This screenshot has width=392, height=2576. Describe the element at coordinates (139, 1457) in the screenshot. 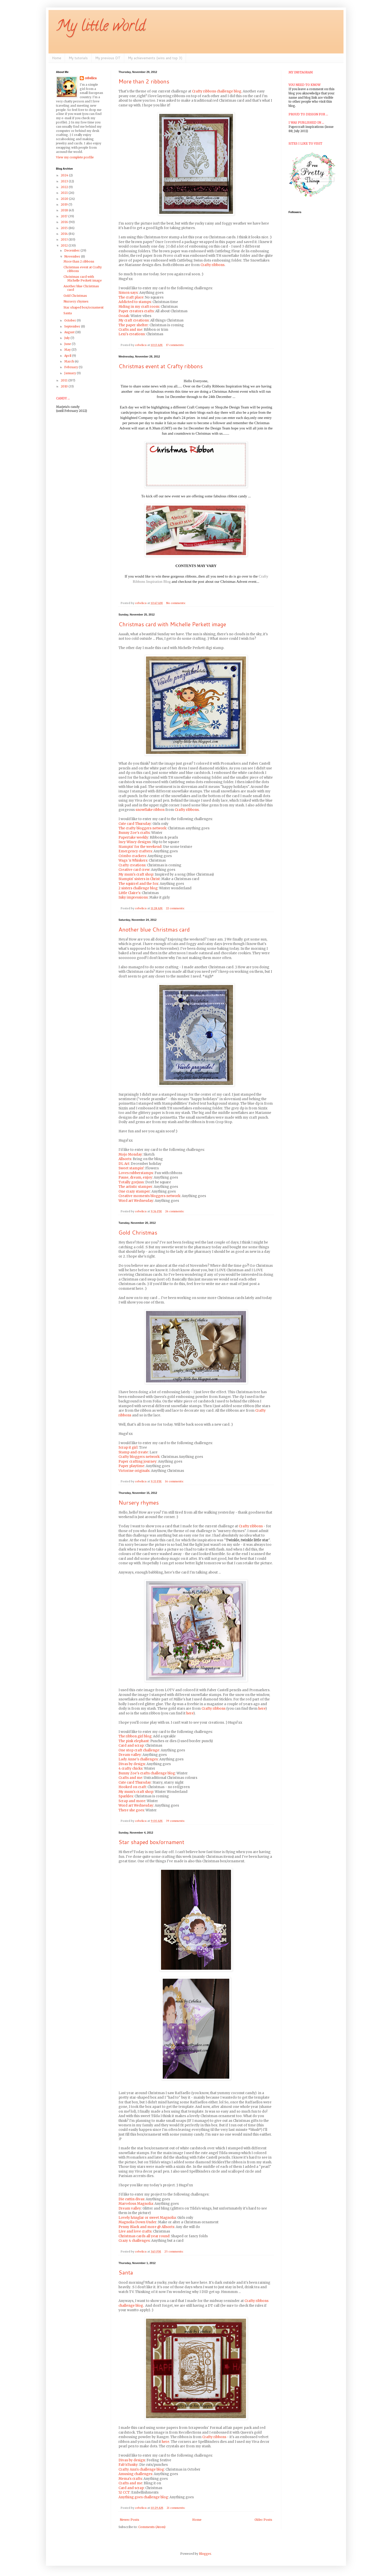

I see `Crafty bloggers network` at that location.